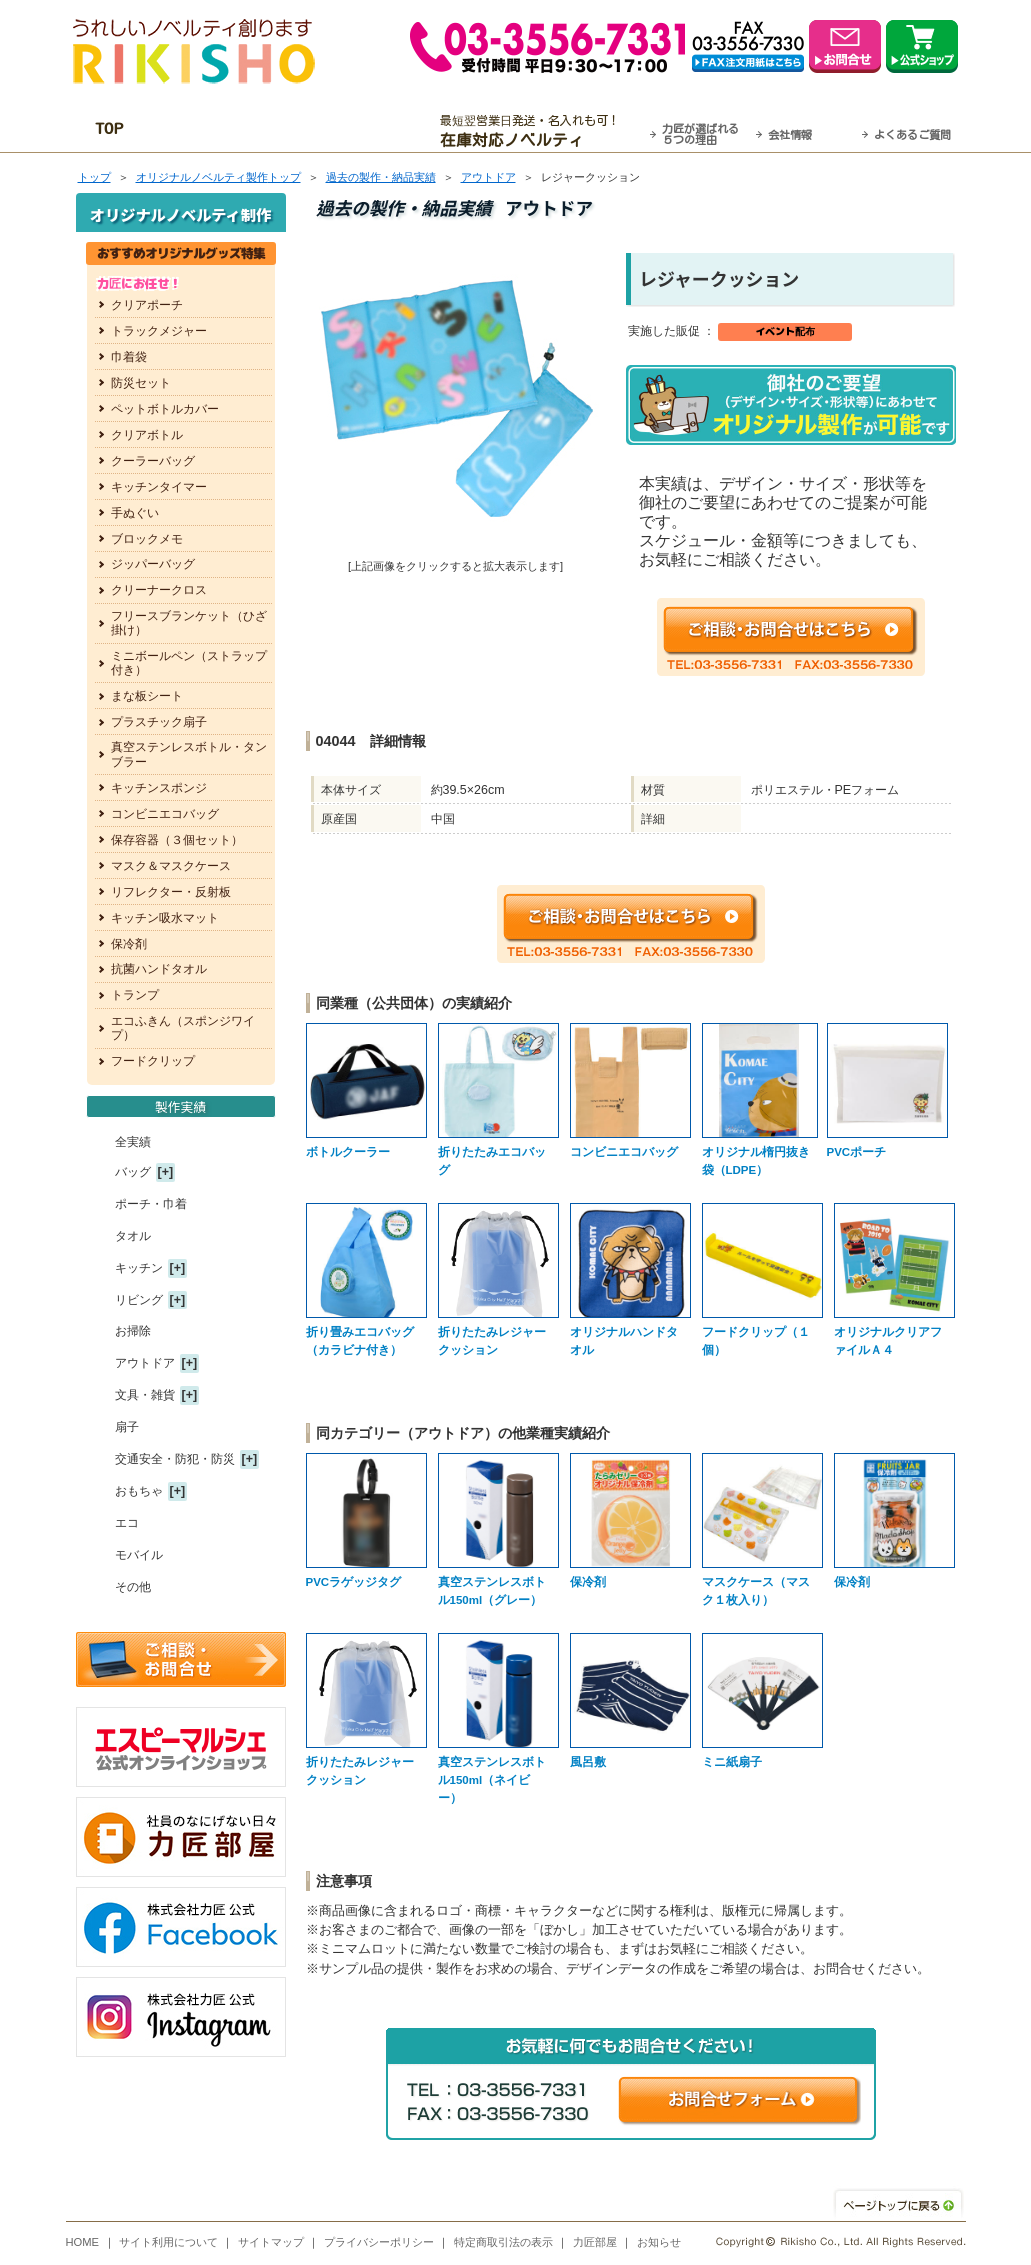 The width and height of the screenshot is (1031, 2265). What do you see at coordinates (135, 995) in the screenshot?
I see `トランプ` at bounding box center [135, 995].